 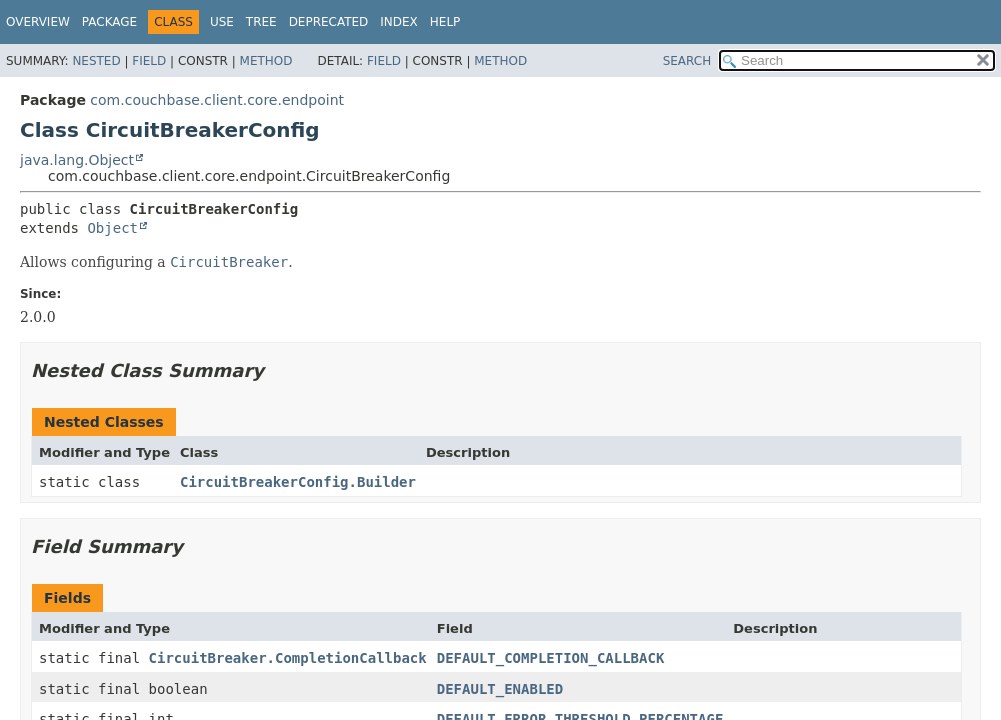 What do you see at coordinates (551, 658) in the screenshot?
I see `DEFAULT_COMPLETION_CALLBACK` at bounding box center [551, 658].